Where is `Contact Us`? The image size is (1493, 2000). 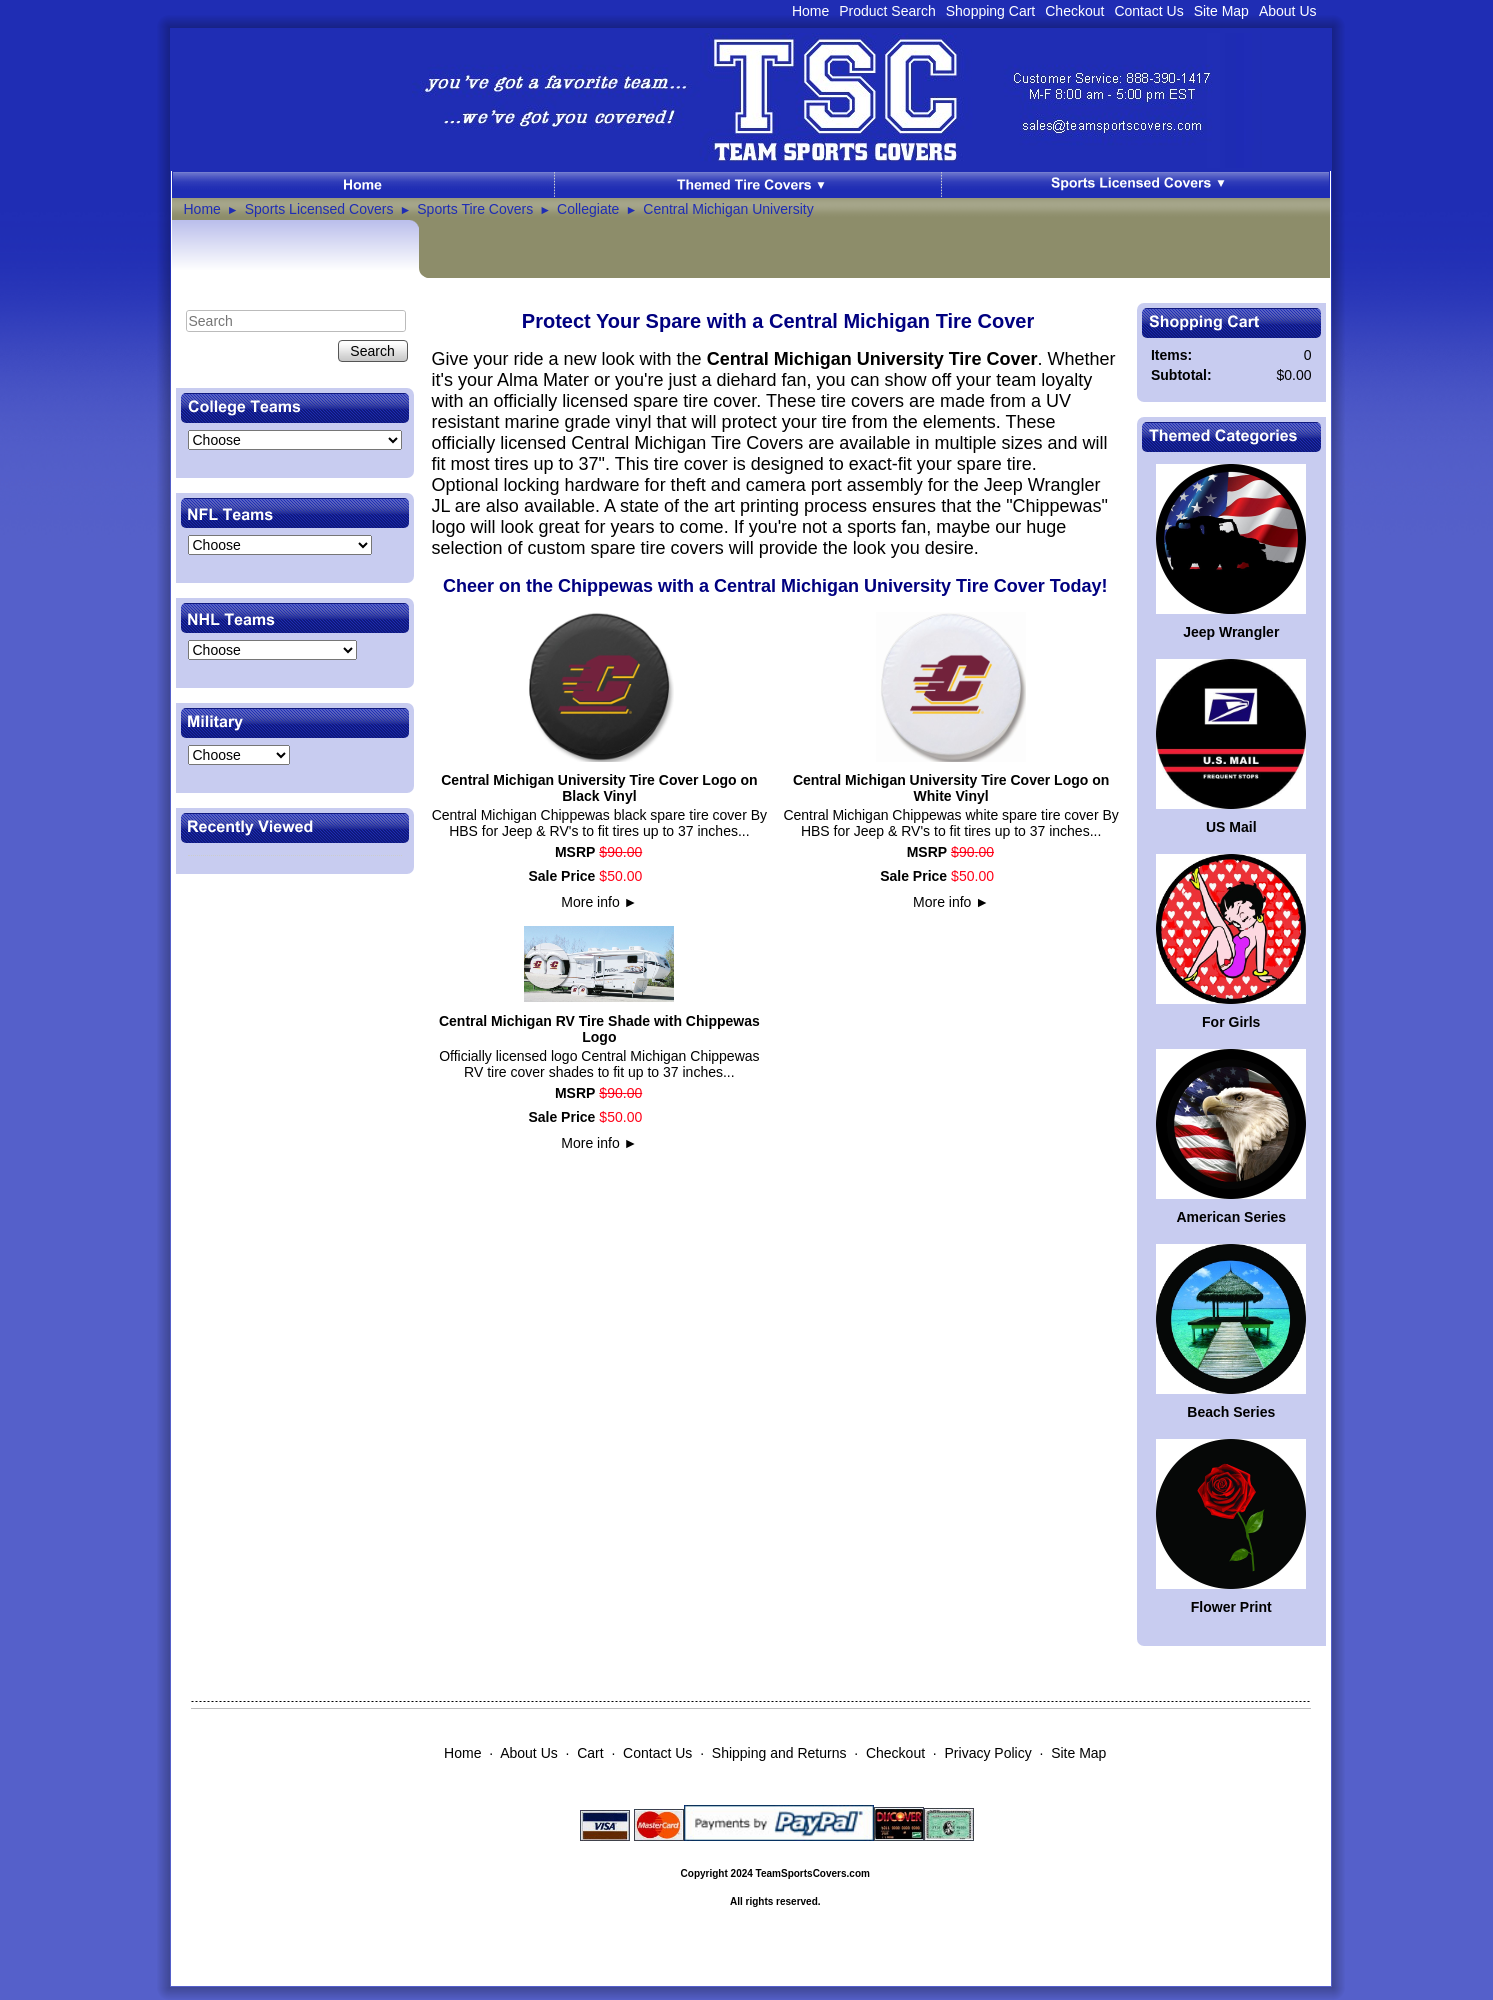 Contact Us is located at coordinates (1148, 11).